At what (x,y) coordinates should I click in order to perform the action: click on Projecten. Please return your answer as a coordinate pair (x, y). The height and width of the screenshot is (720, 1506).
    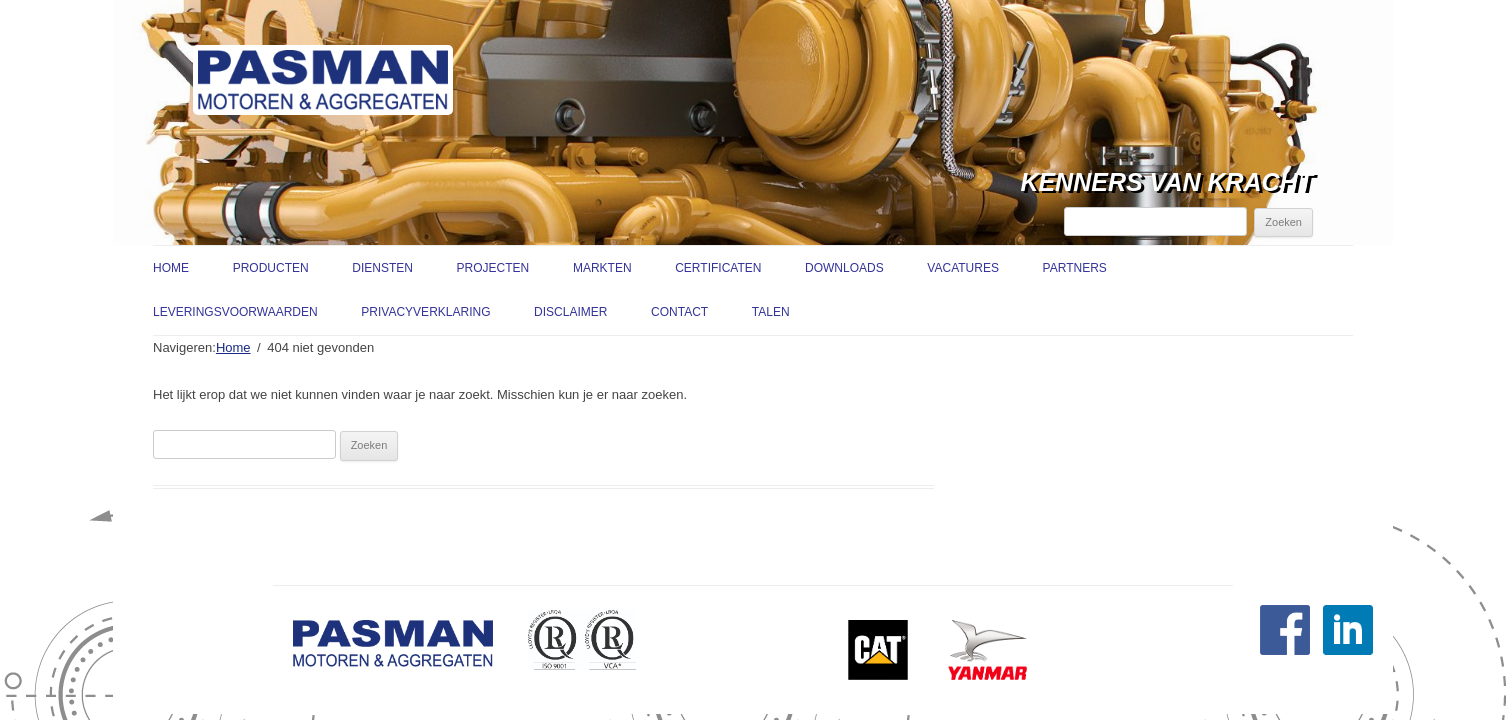
    Looking at the image, I should click on (493, 268).